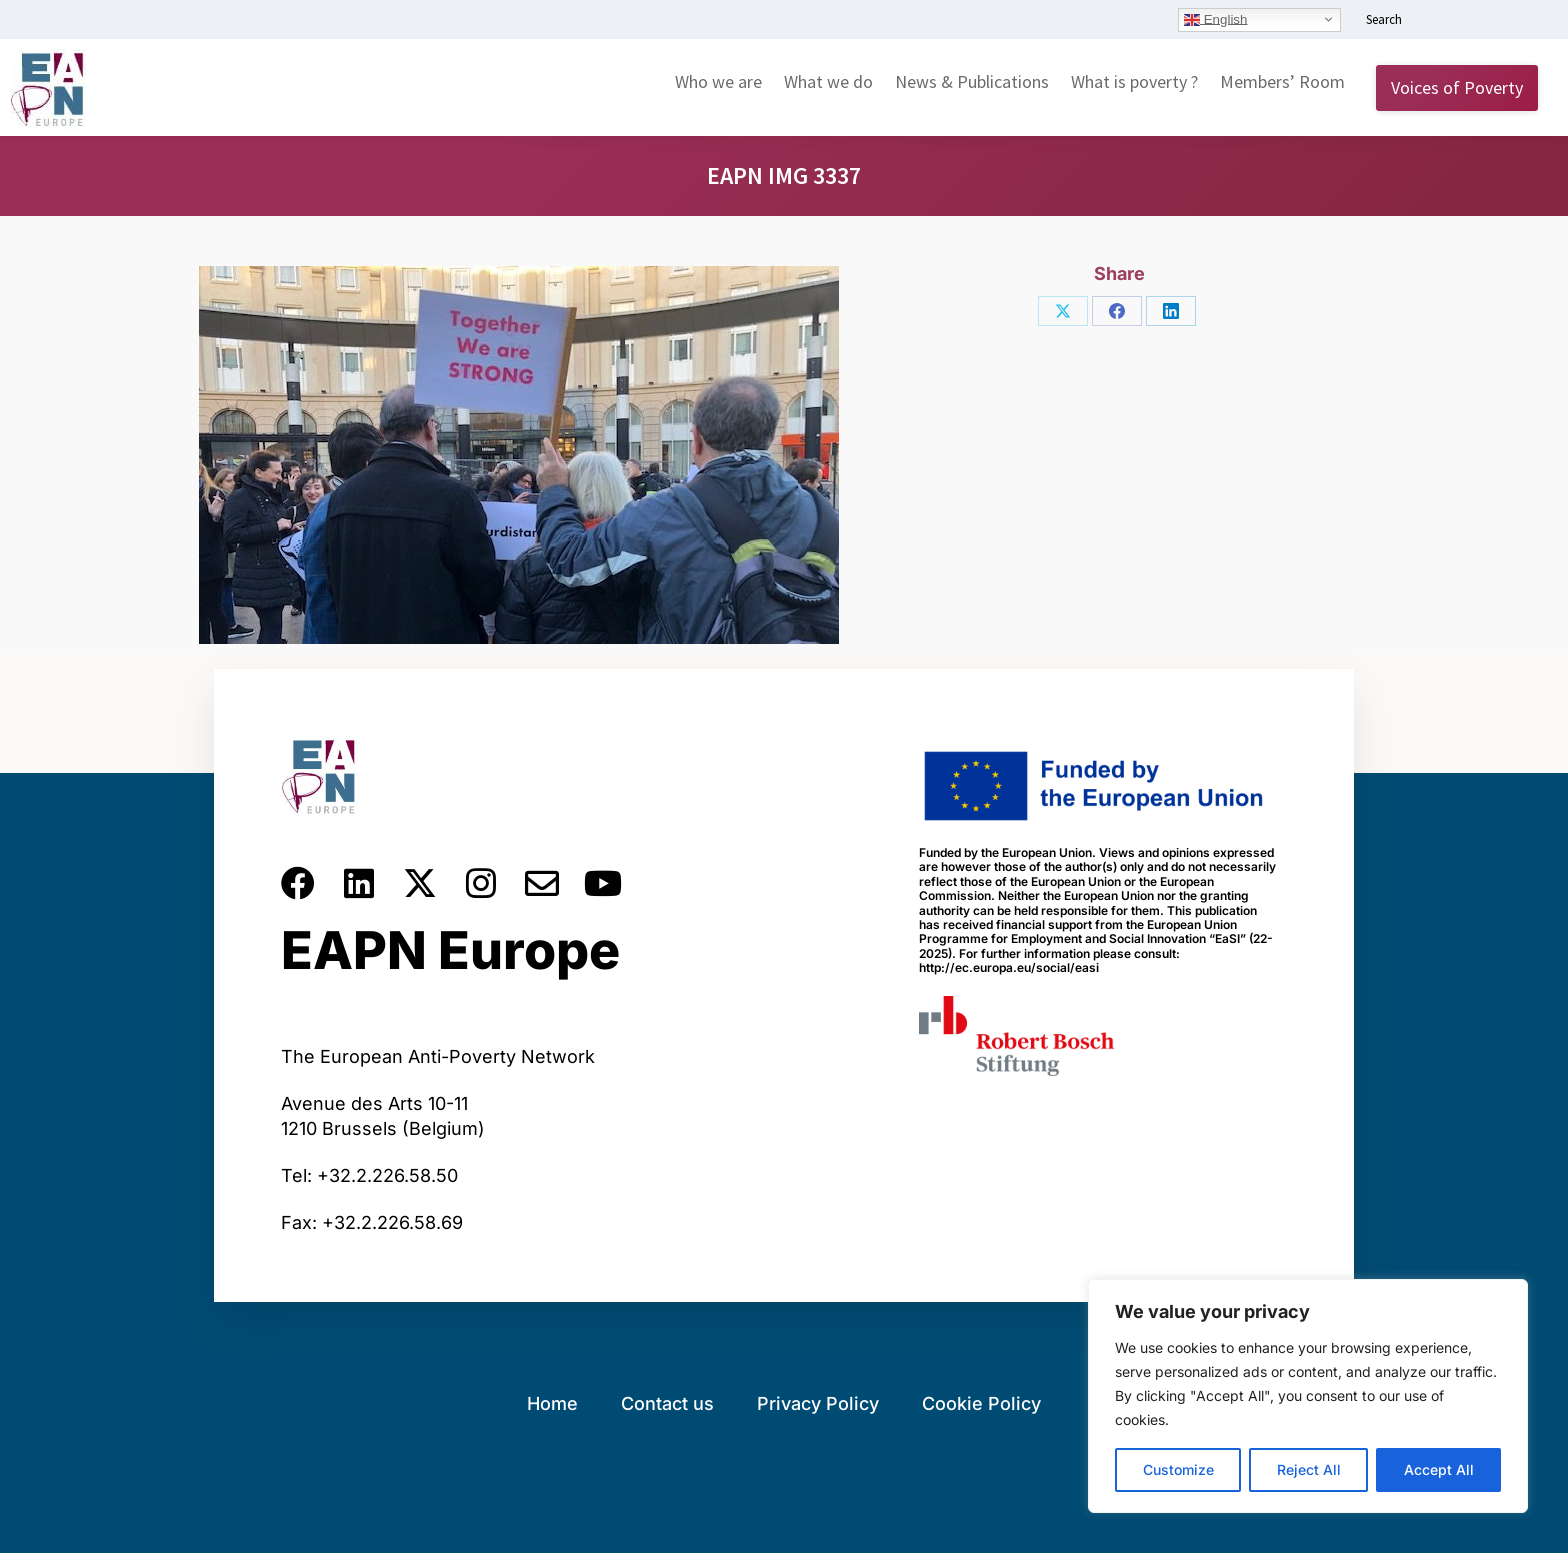 The width and height of the screenshot is (1568, 1553). Describe the element at coordinates (981, 1403) in the screenshot. I see `Cookie Policy` at that location.